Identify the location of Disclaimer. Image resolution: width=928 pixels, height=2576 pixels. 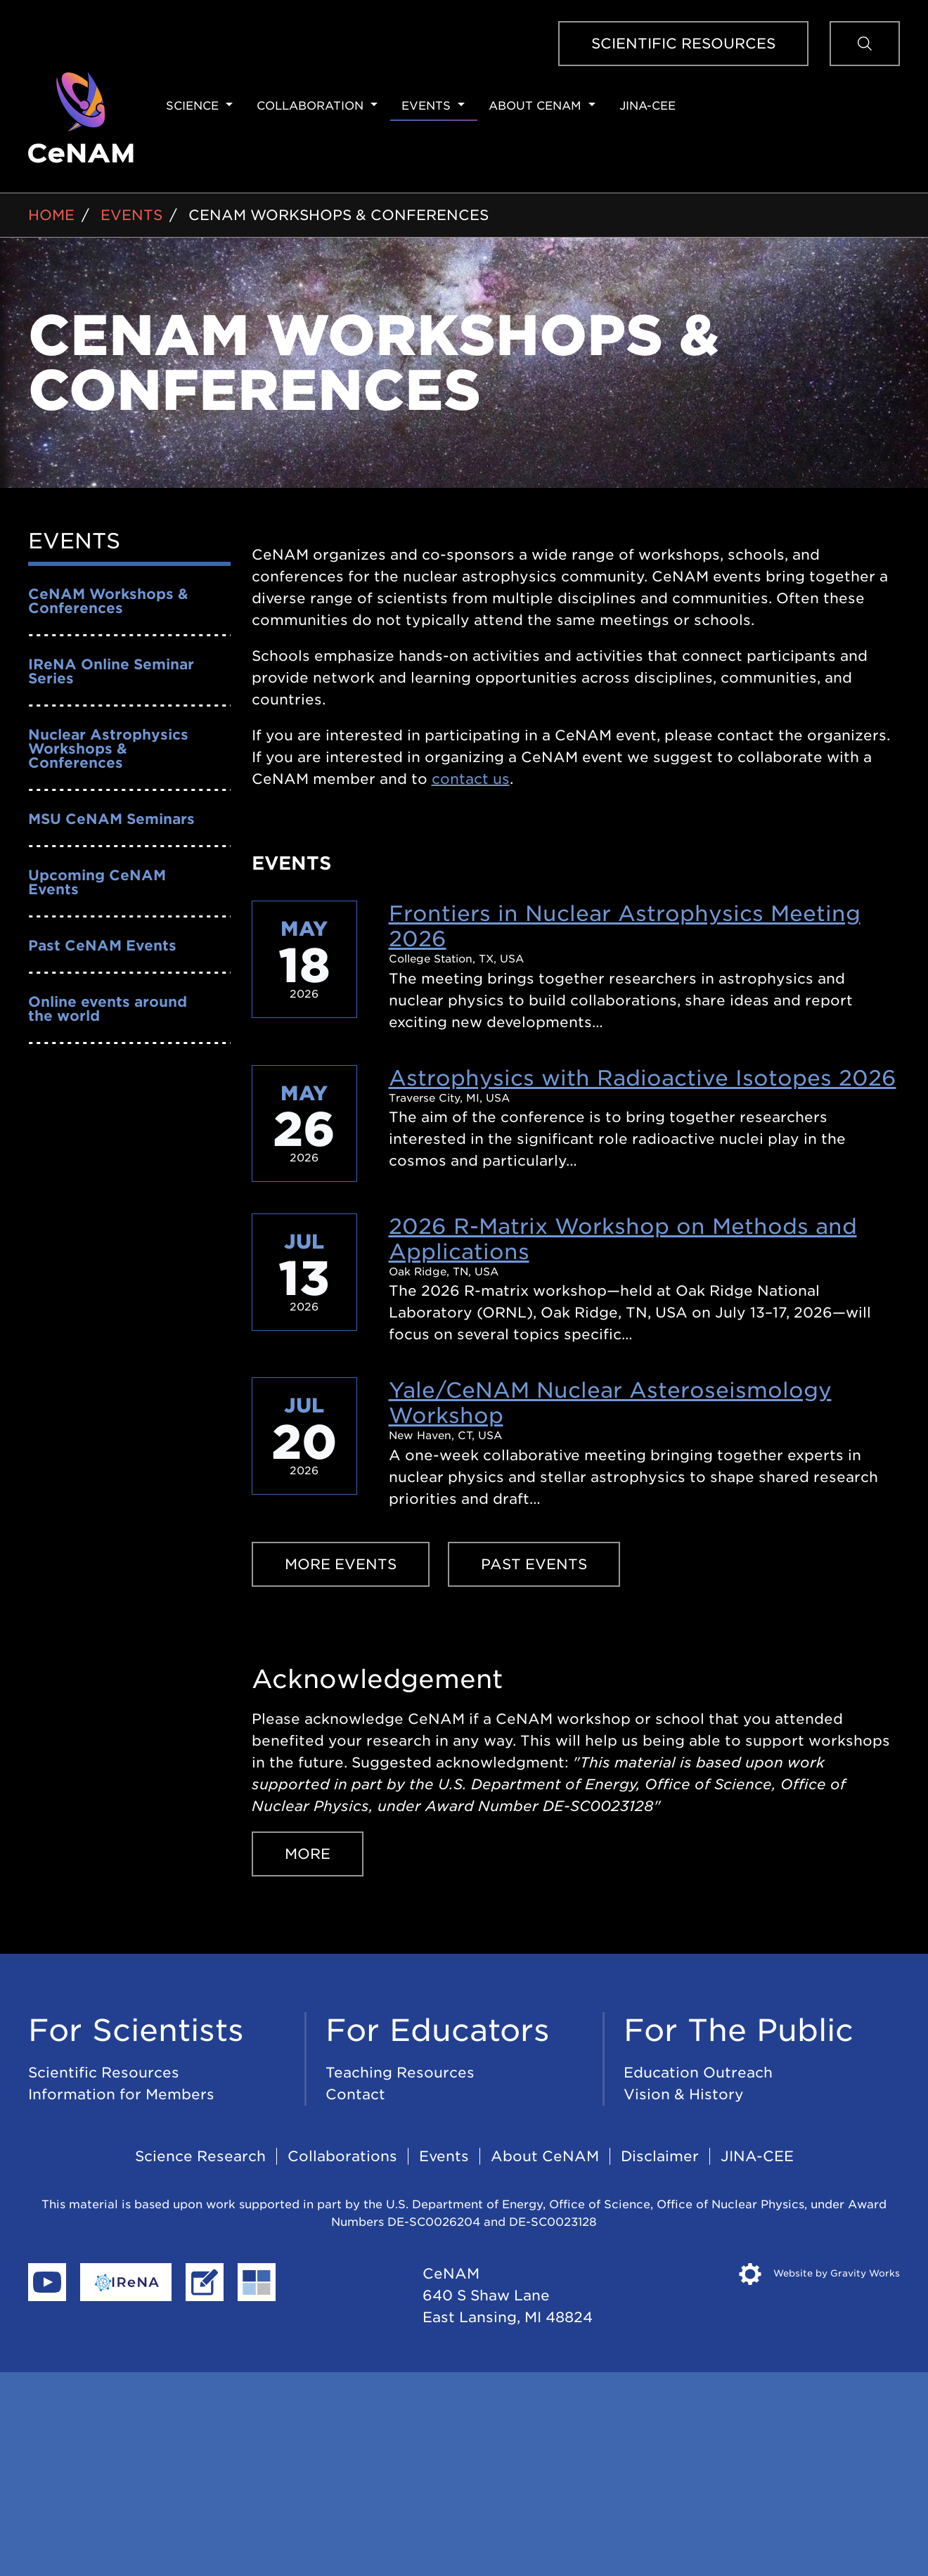
(660, 2156).